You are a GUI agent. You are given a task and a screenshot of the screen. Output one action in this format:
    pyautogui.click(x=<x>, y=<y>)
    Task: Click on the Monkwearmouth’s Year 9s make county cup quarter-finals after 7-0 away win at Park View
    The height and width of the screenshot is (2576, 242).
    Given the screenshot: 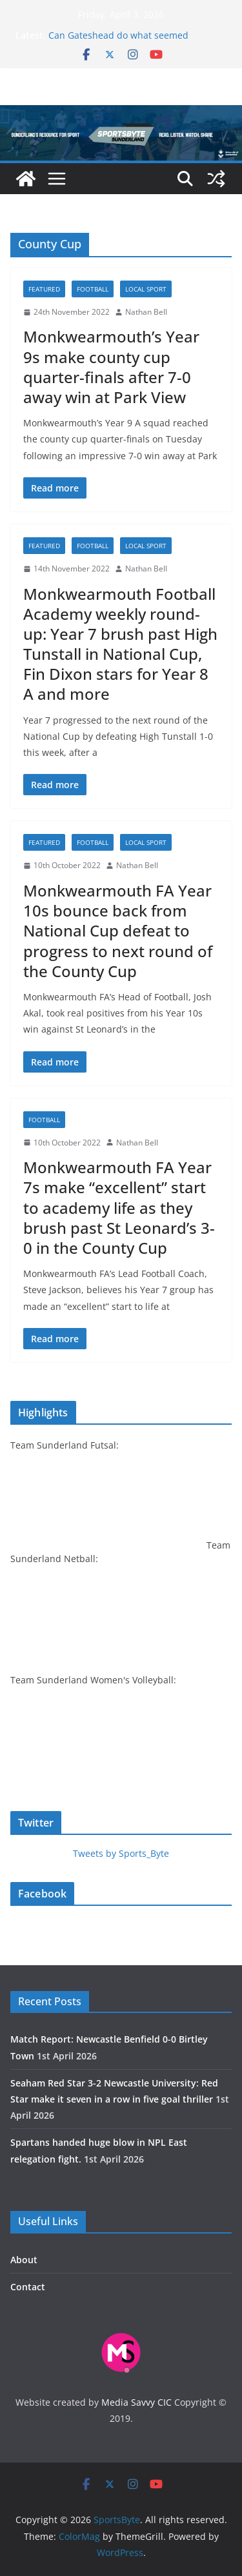 What is the action you would take?
    pyautogui.click(x=111, y=367)
    